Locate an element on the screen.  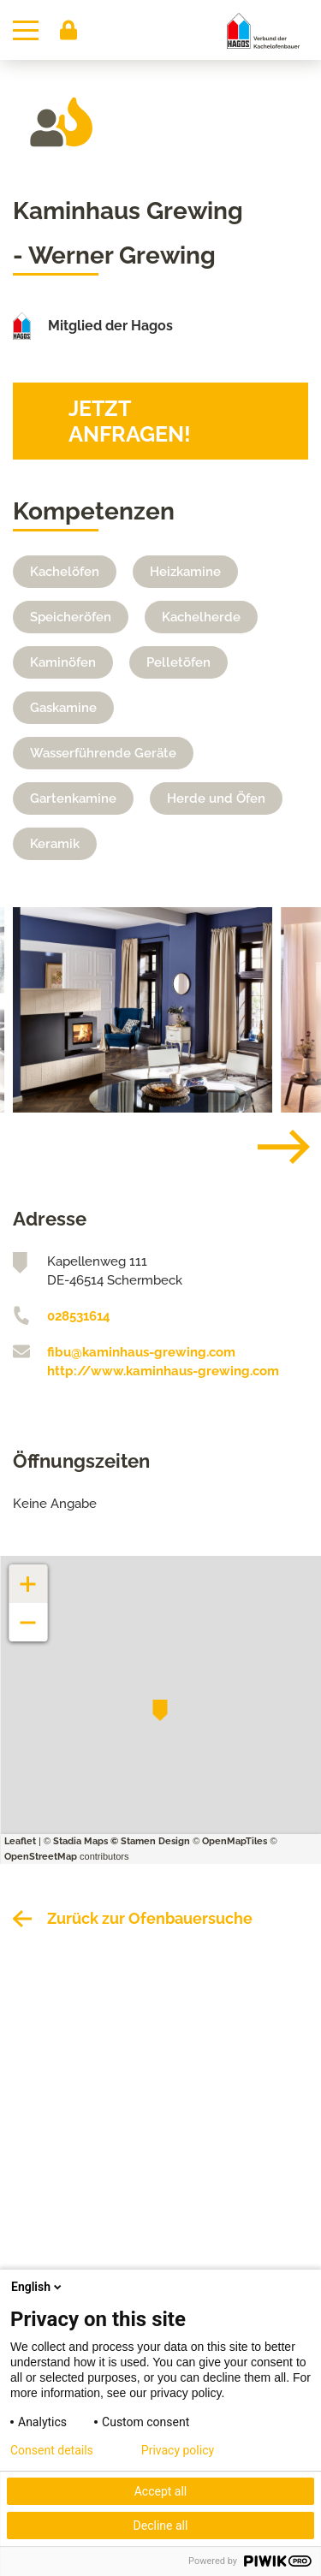
Jetzt anfragen! is located at coordinates (129, 421).